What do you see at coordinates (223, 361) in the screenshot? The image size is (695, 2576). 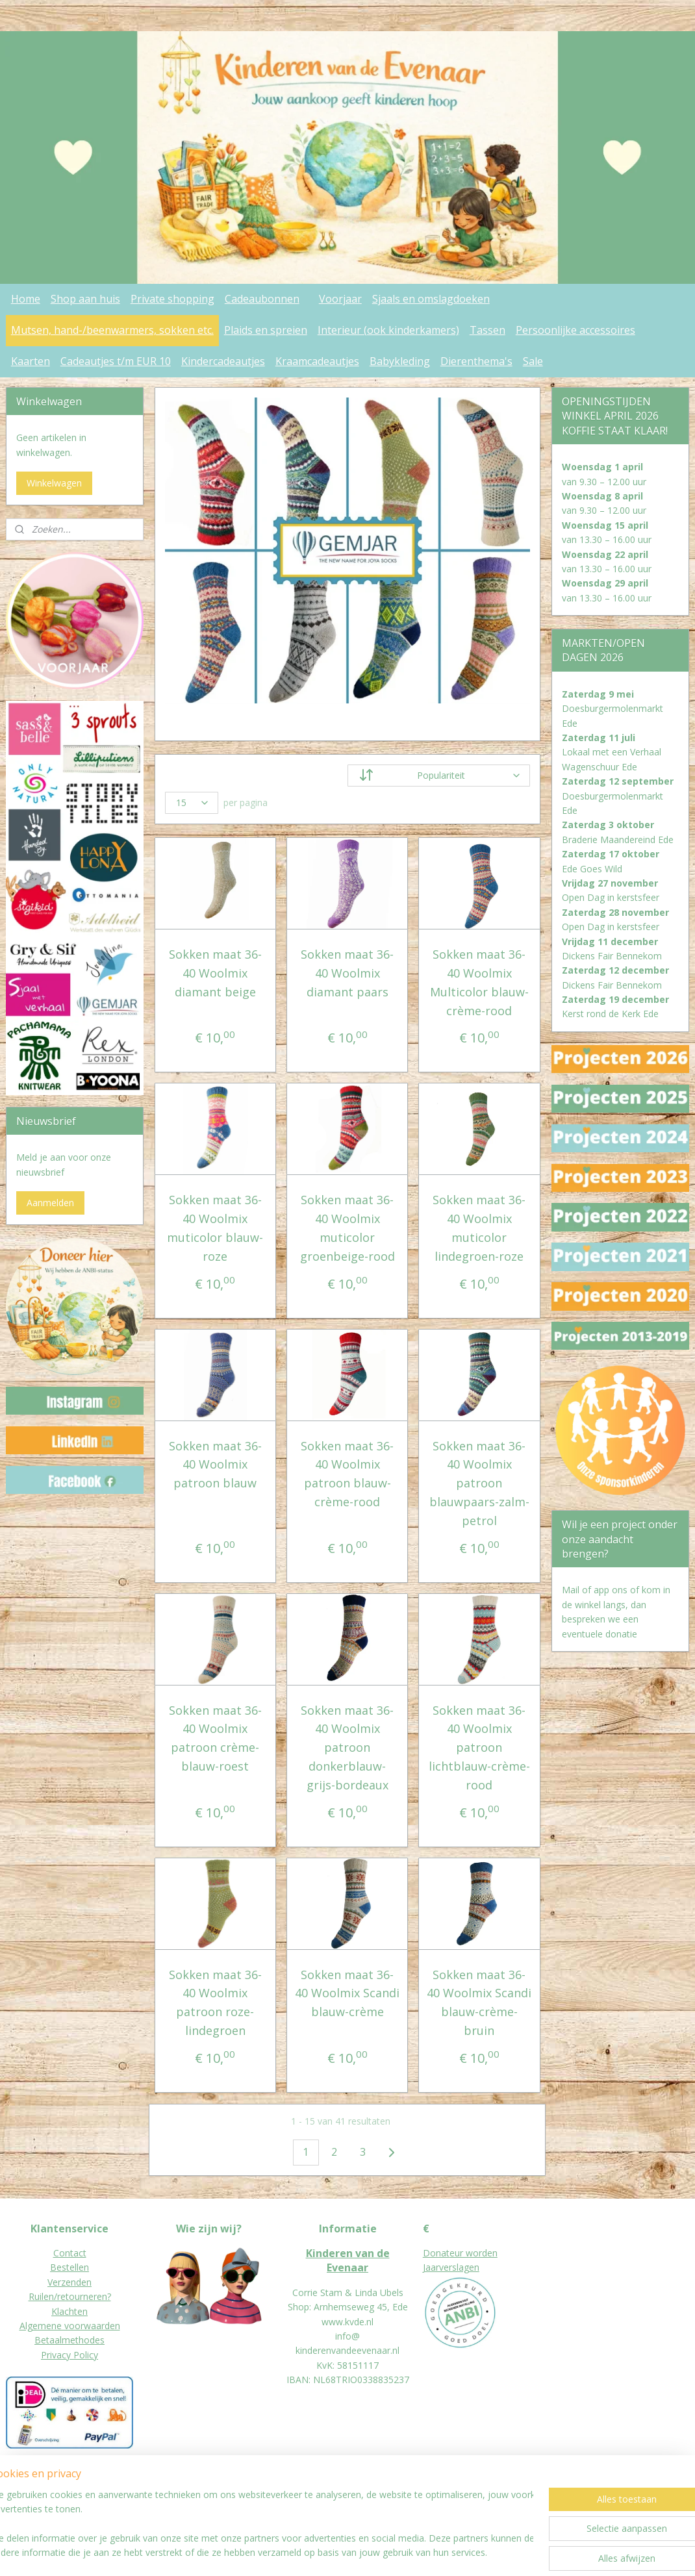 I see `Kindercadeautjes` at bounding box center [223, 361].